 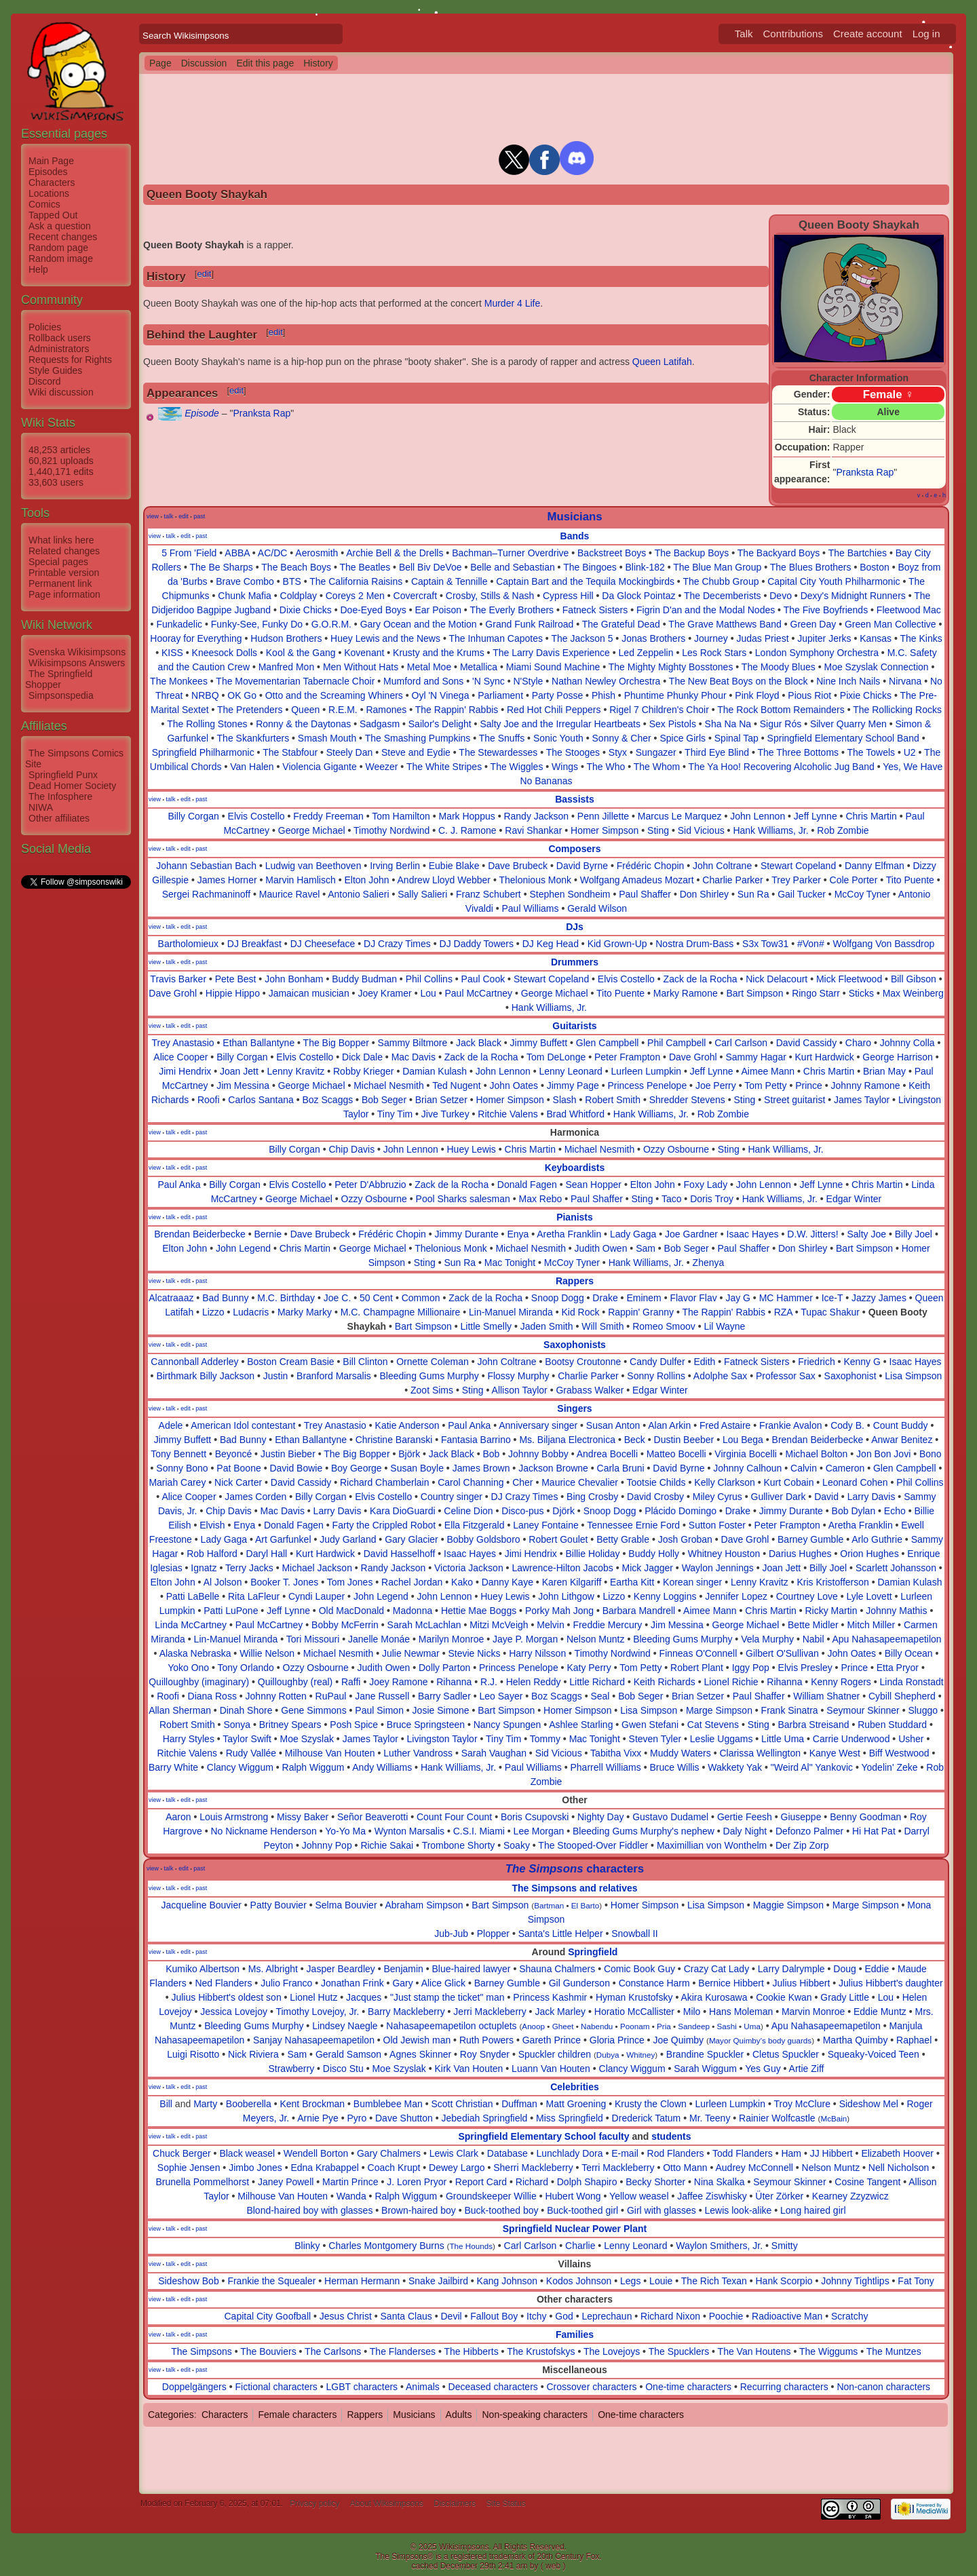 What do you see at coordinates (509, 1262) in the screenshot?
I see `Mac Tonight` at bounding box center [509, 1262].